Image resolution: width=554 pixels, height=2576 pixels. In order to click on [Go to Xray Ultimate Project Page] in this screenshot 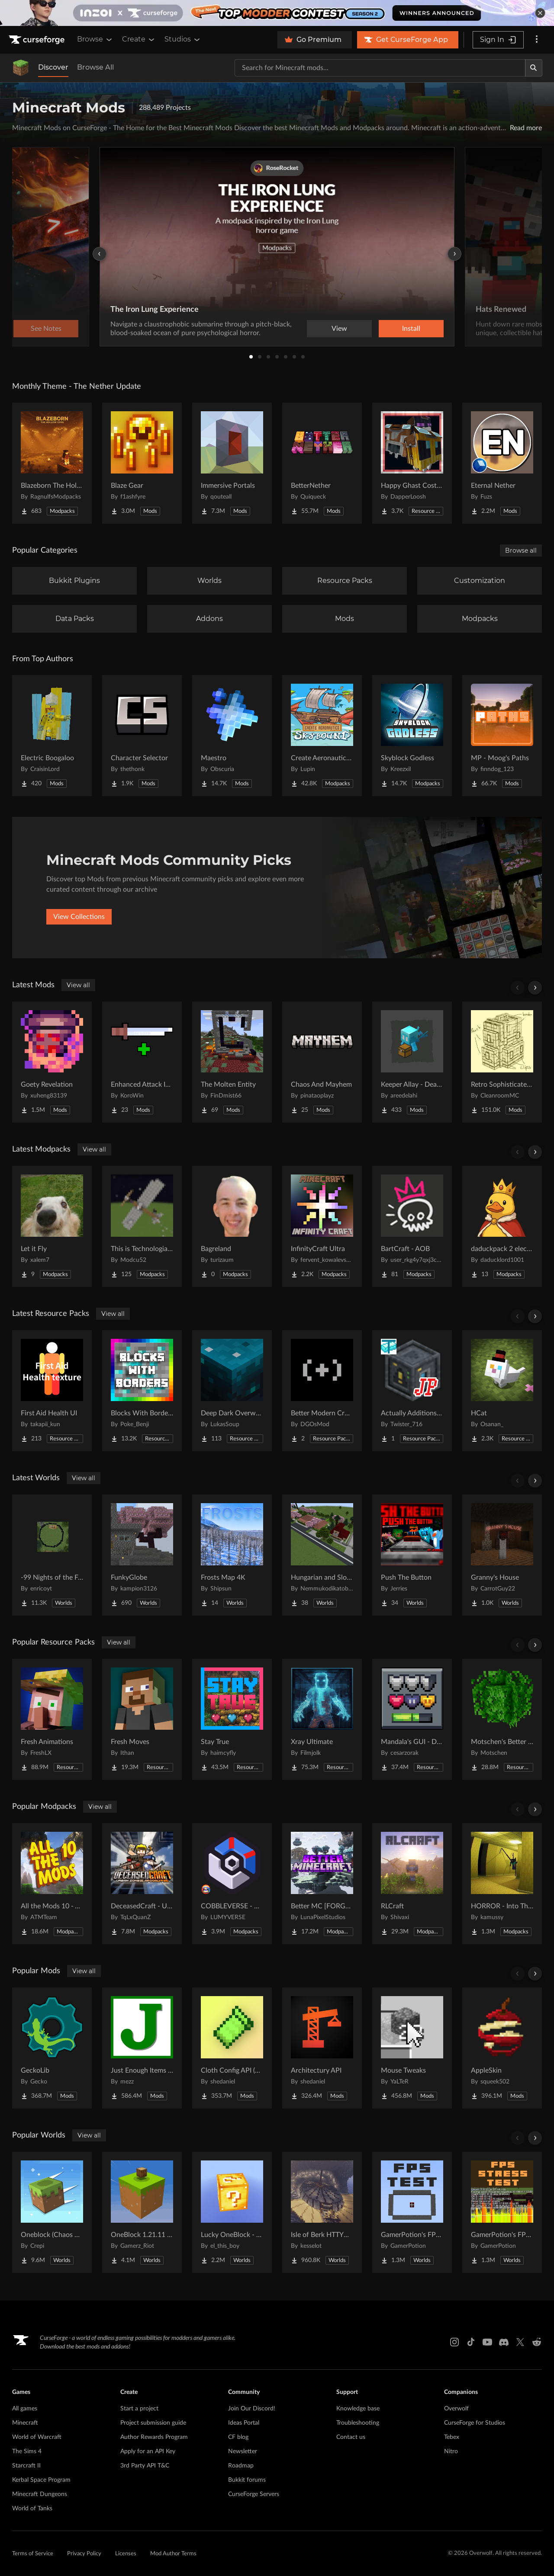, I will do `click(322, 1719)`.